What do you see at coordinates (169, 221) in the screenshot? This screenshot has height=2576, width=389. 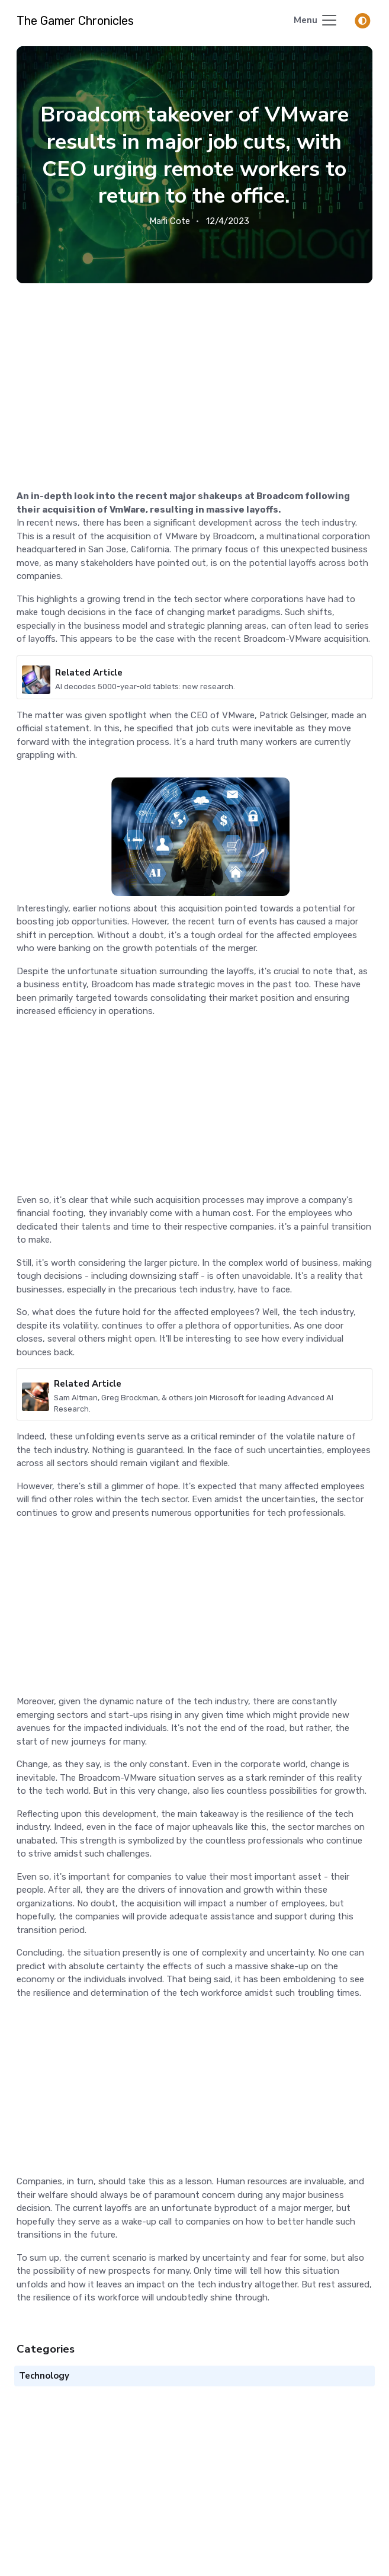 I see `Marli Cote` at bounding box center [169, 221].